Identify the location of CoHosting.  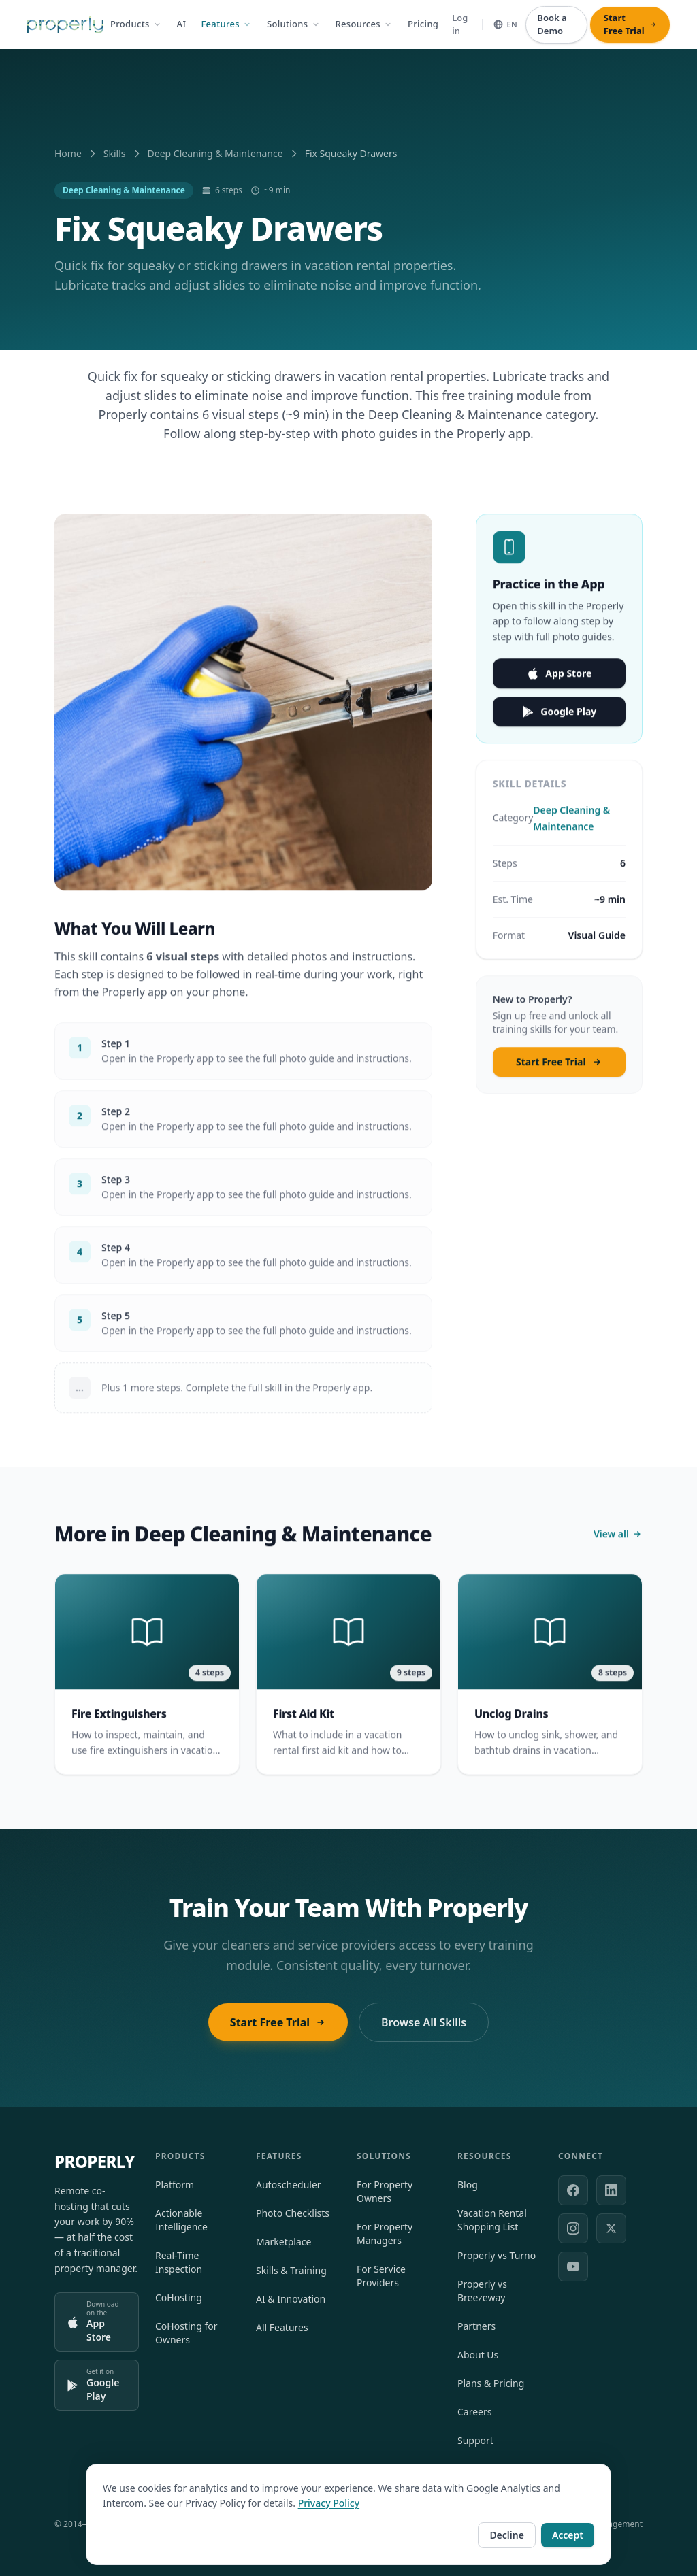
(178, 2297).